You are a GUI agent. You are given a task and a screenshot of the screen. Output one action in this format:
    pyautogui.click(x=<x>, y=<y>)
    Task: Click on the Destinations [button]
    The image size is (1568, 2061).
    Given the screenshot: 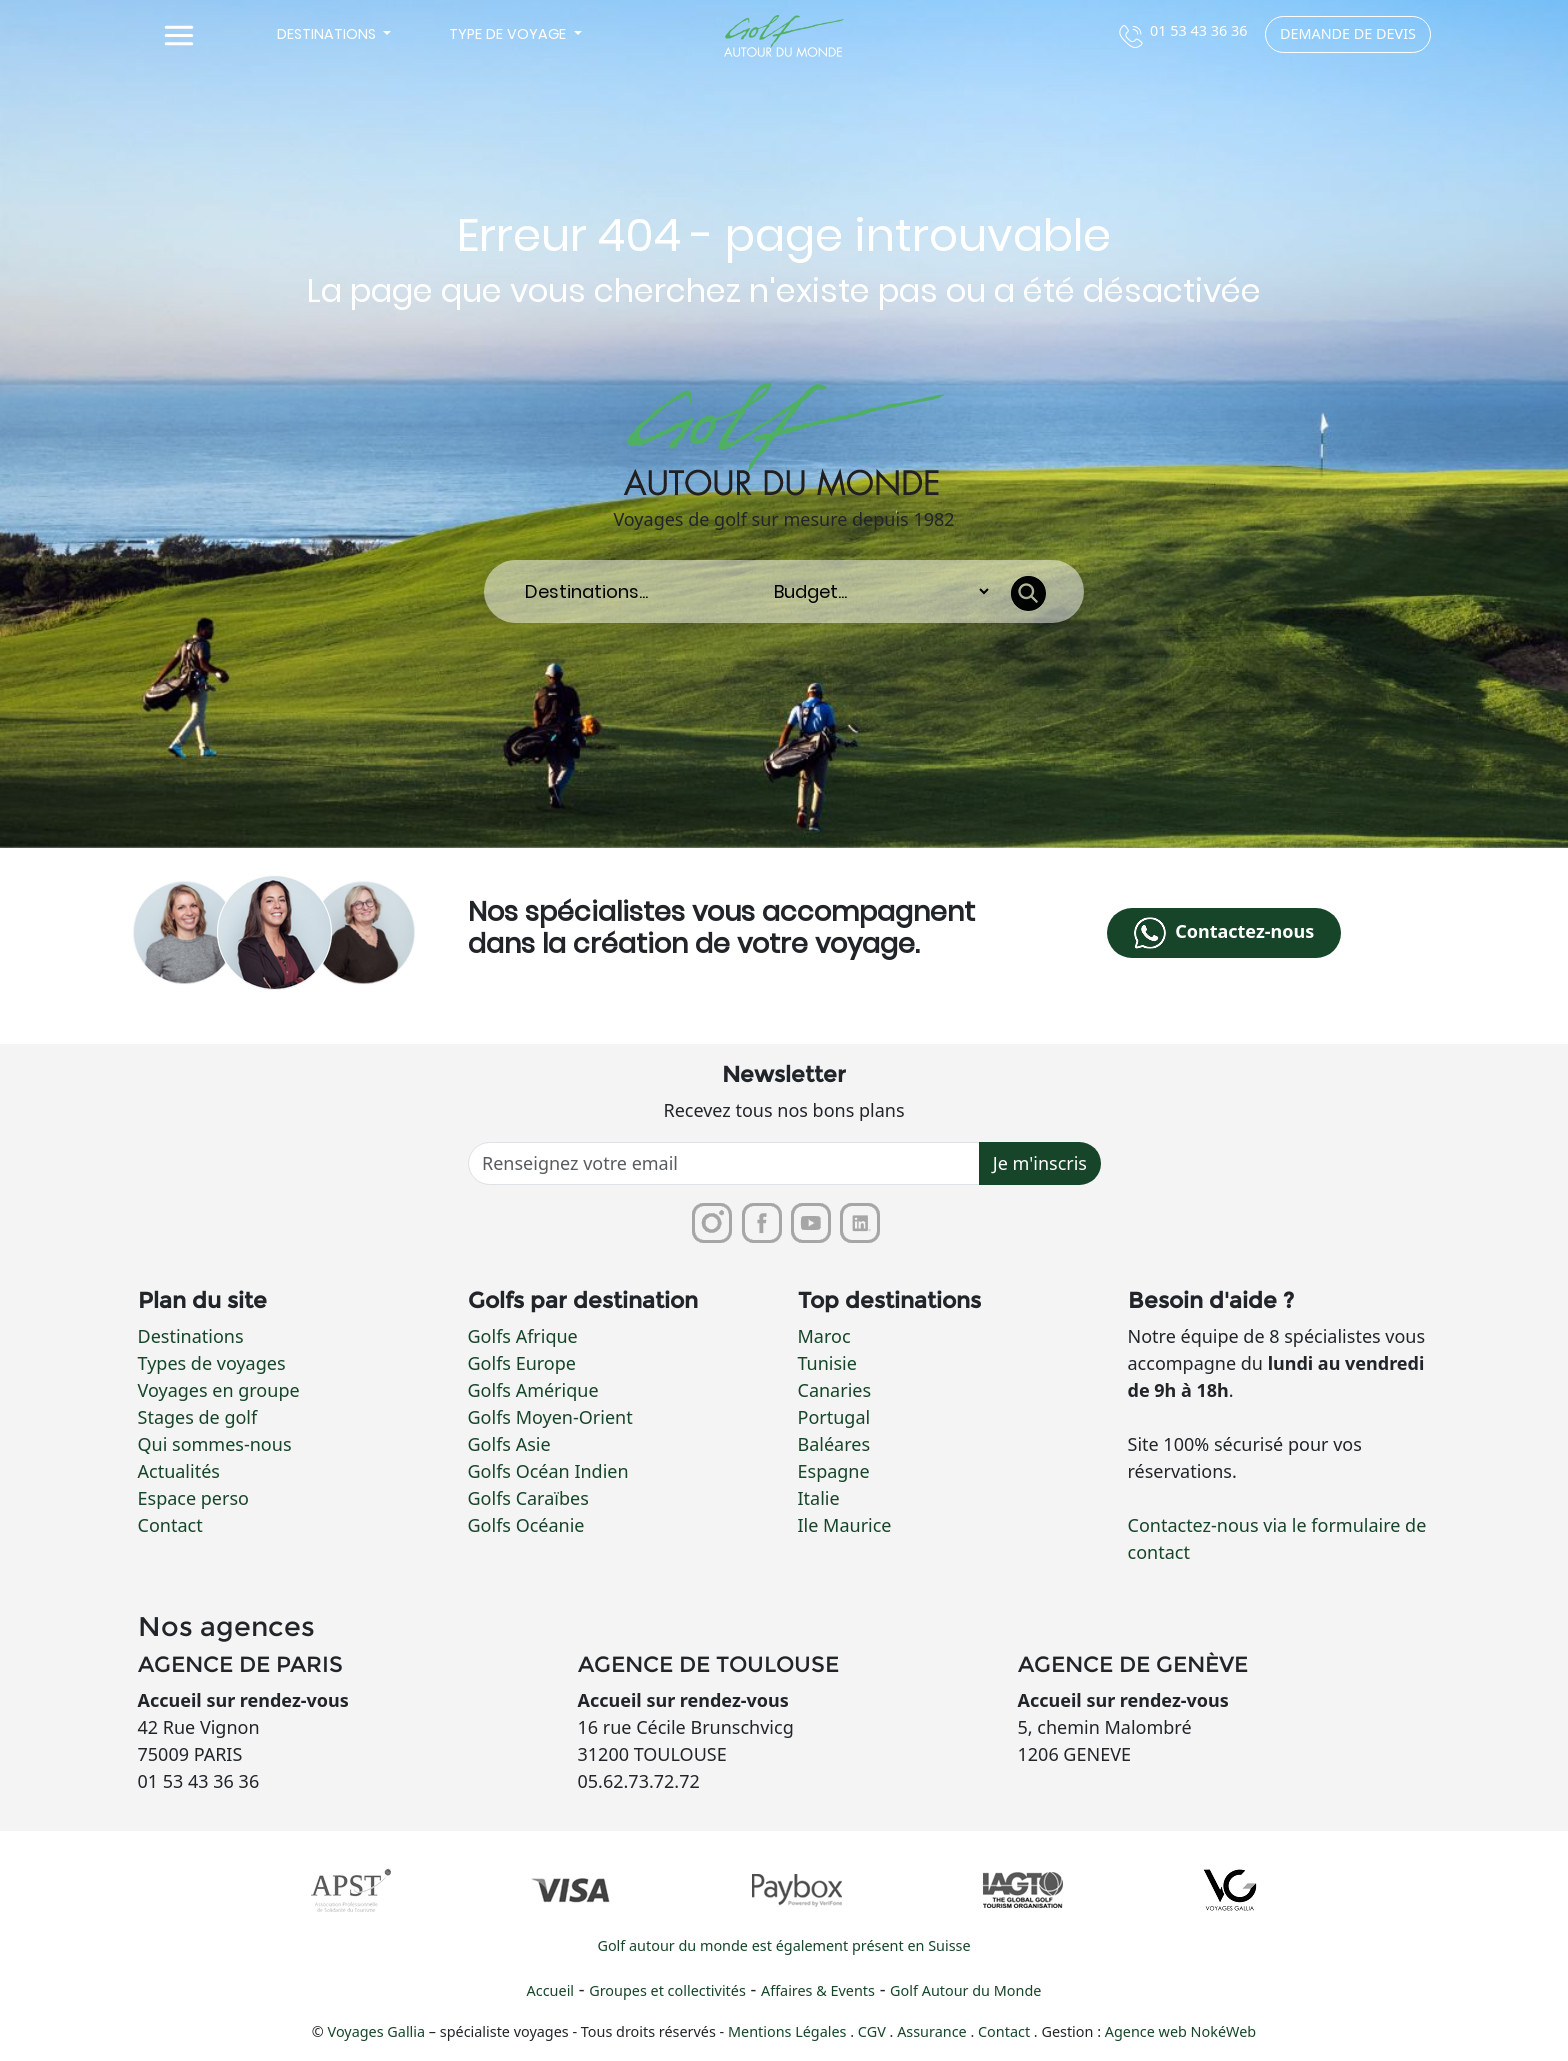 What is the action you would take?
    pyautogui.click(x=328, y=34)
    